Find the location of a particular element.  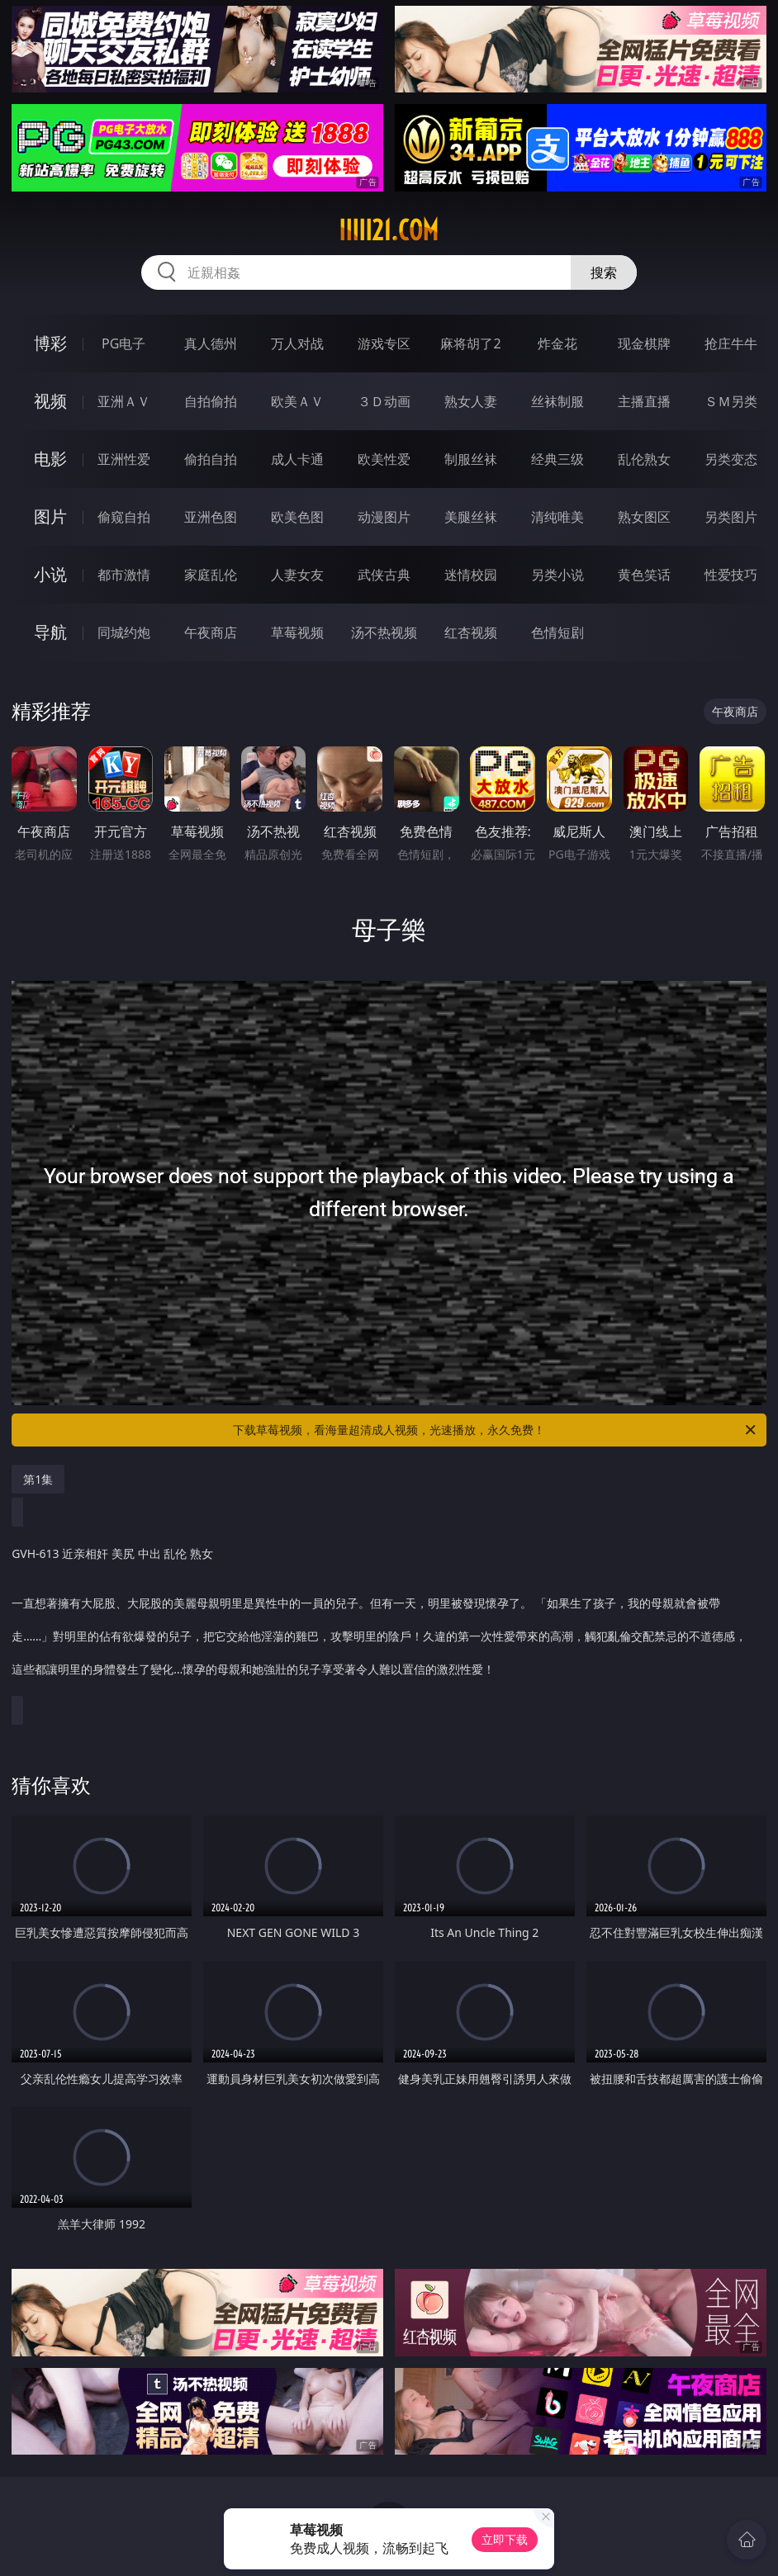

色情短剧 is located at coordinates (557, 632).